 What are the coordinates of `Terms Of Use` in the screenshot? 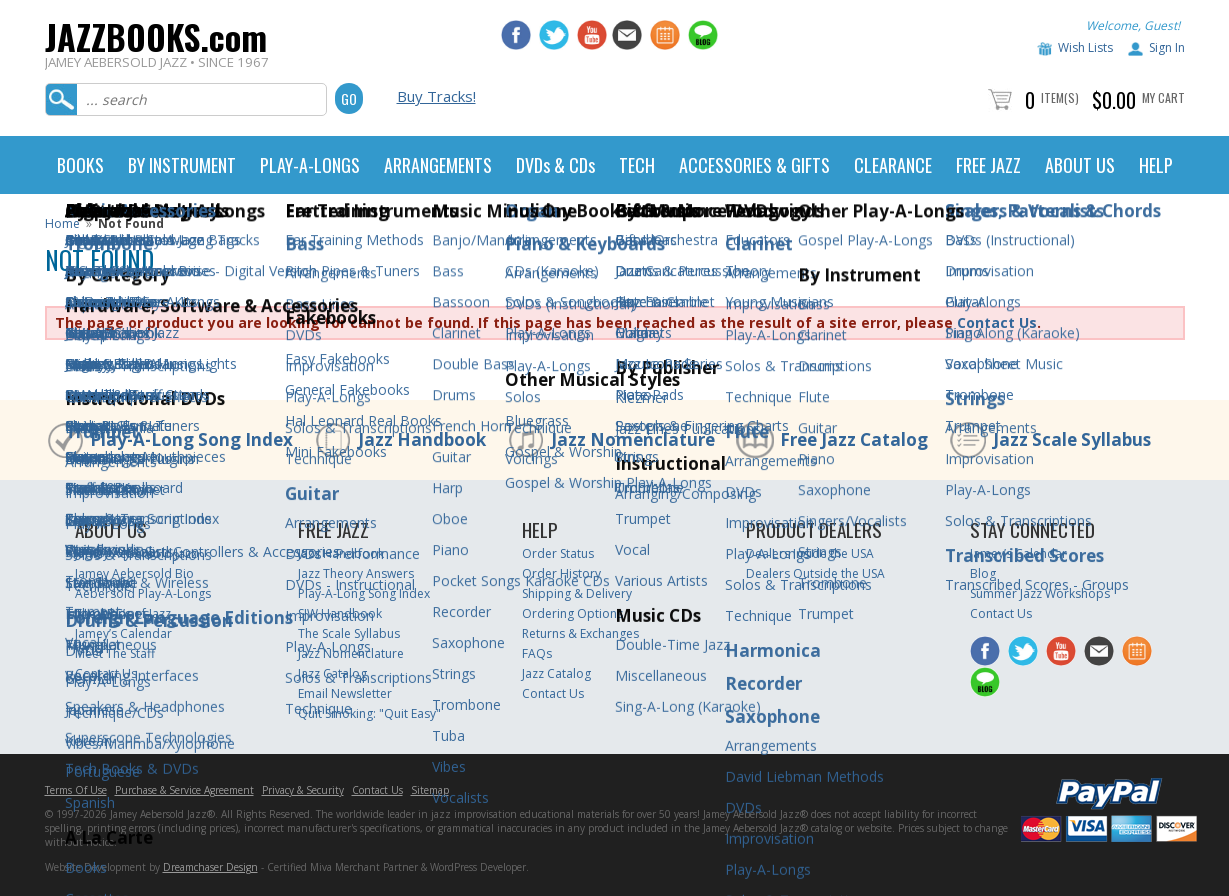 It's located at (76, 790).